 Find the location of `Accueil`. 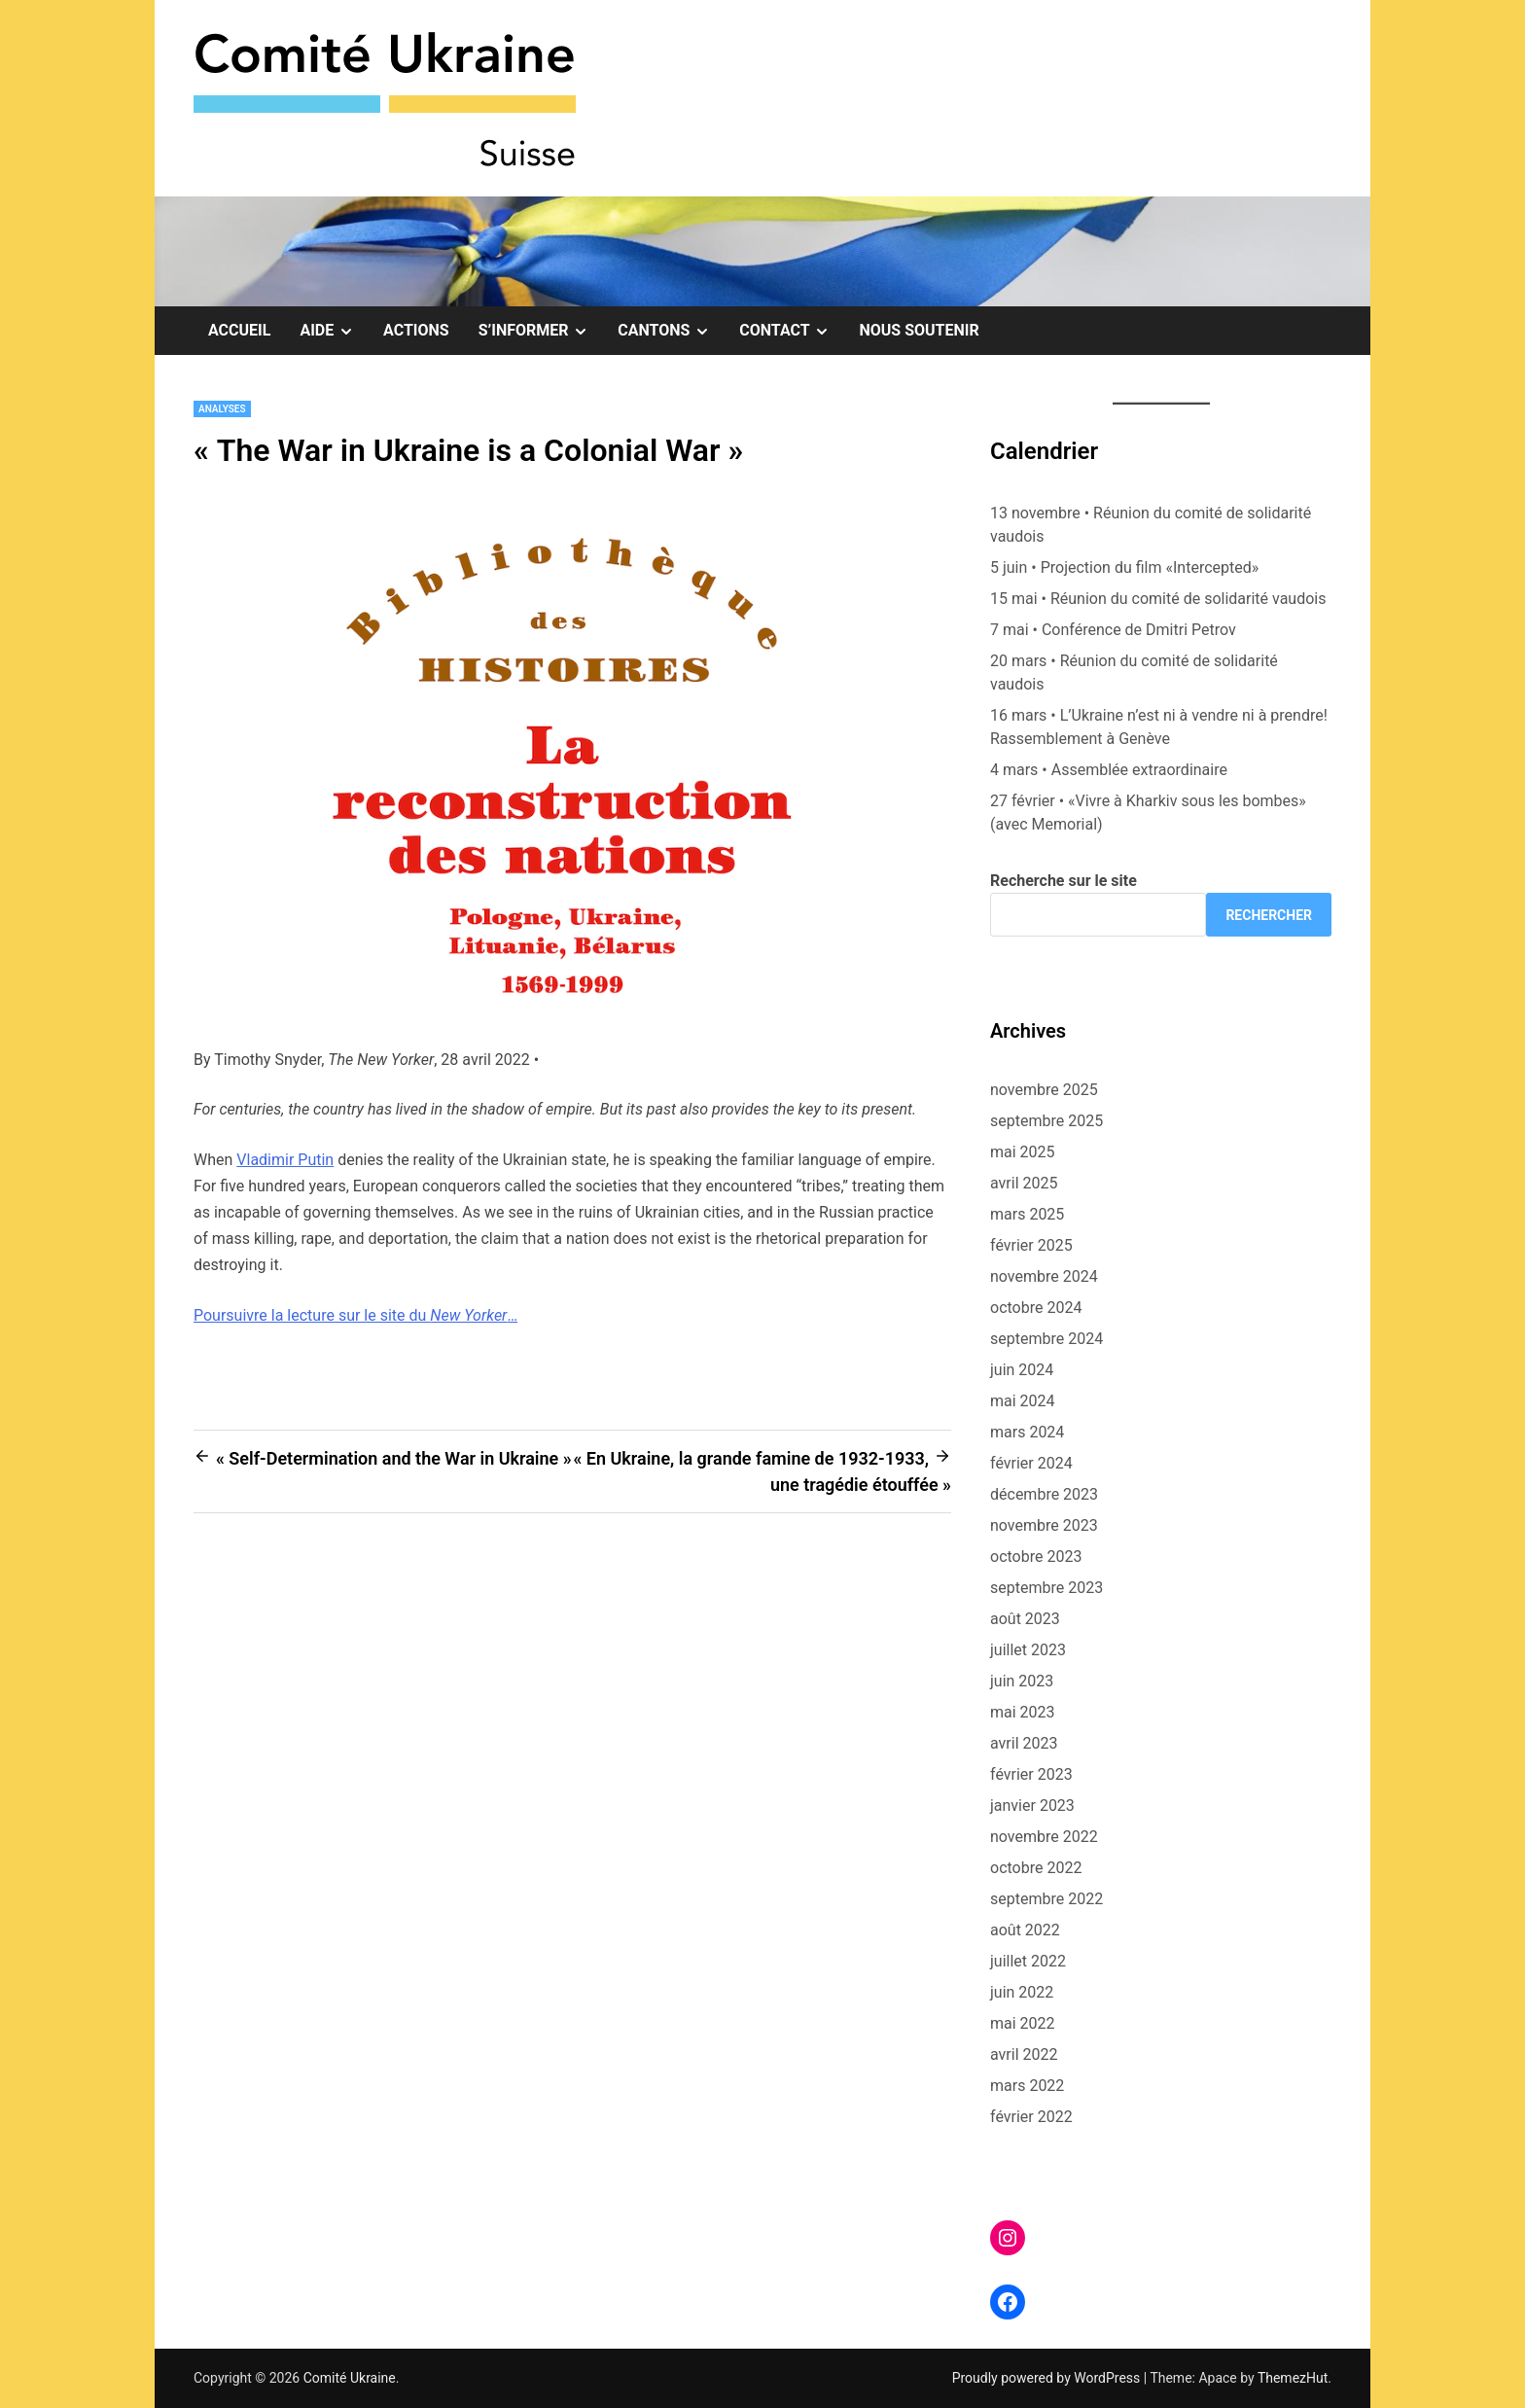

Accueil is located at coordinates (239, 330).